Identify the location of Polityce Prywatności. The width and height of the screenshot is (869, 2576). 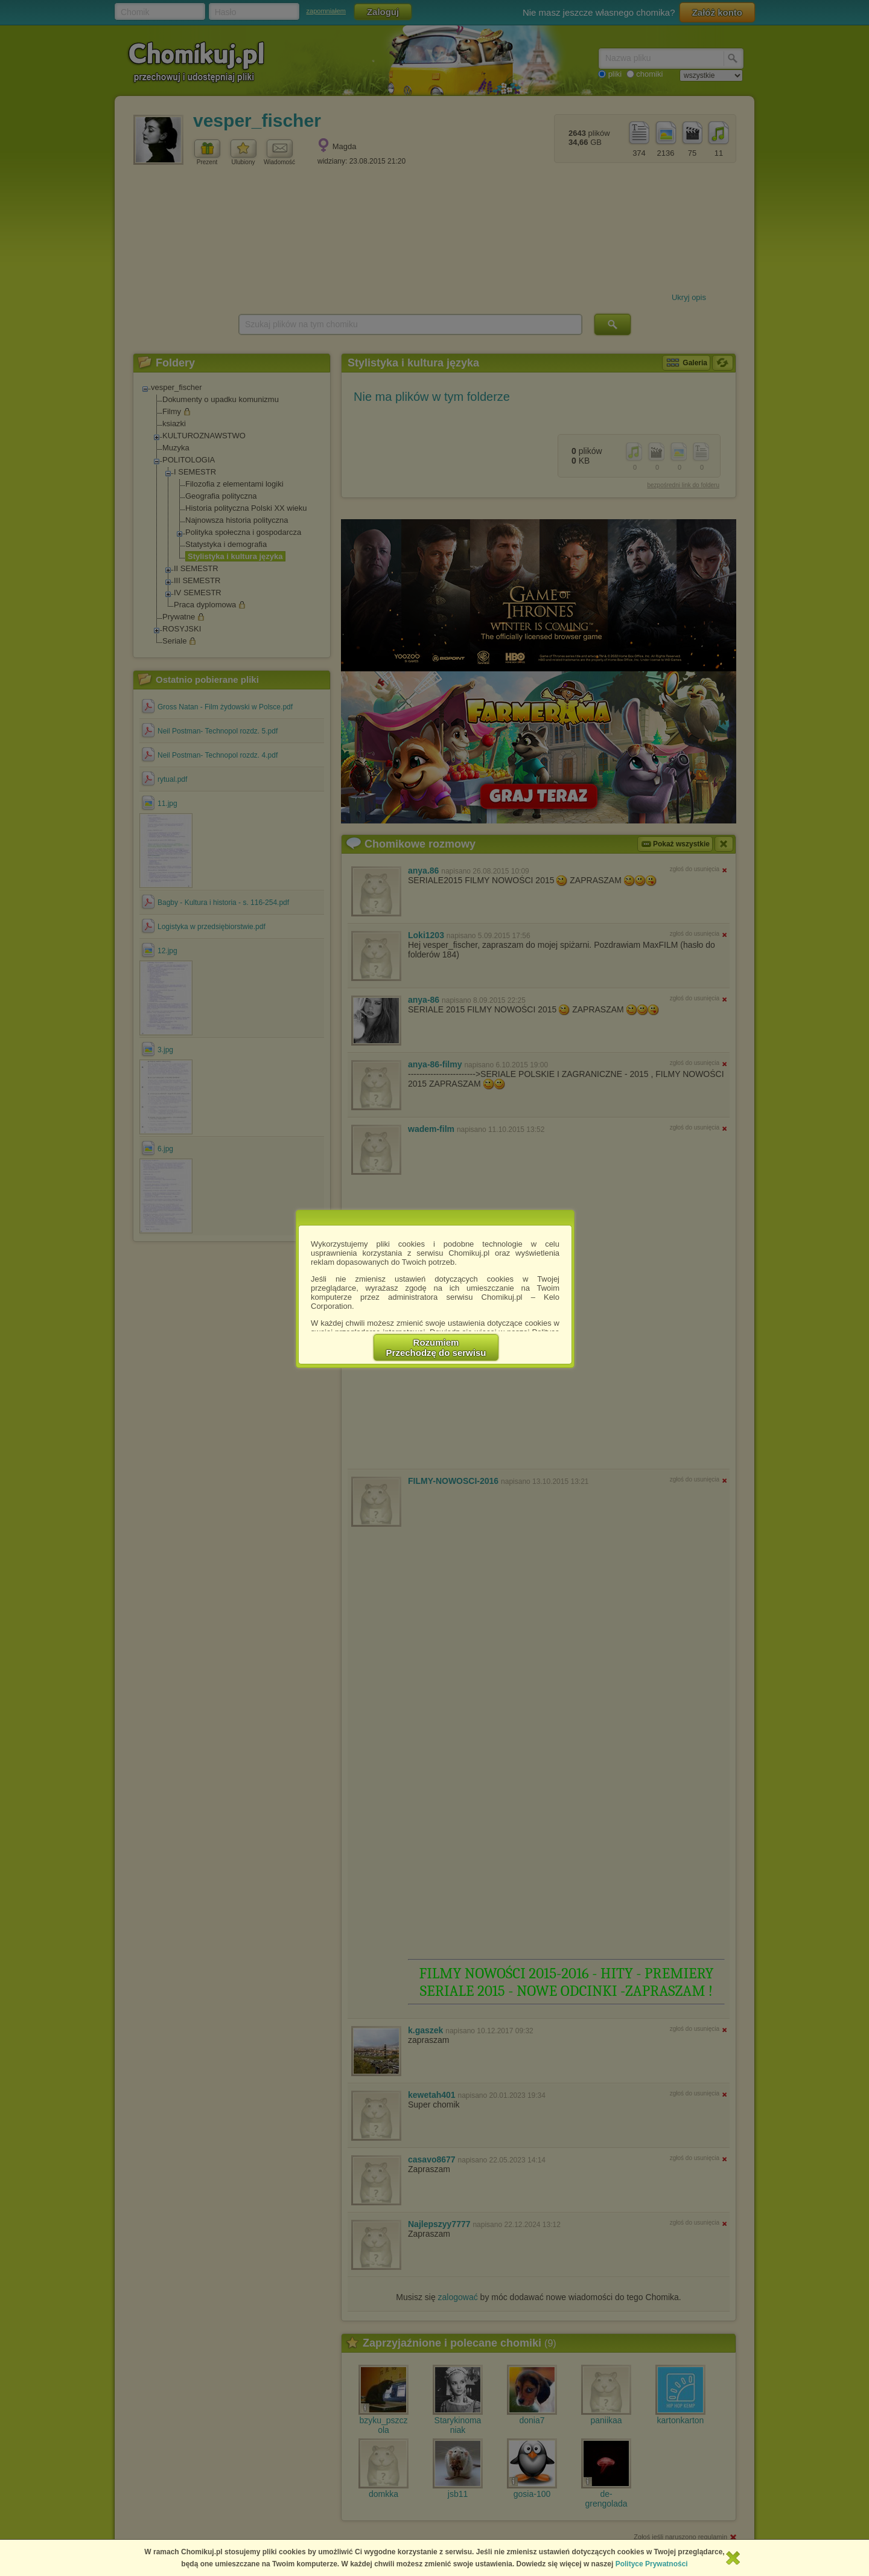
(652, 2564).